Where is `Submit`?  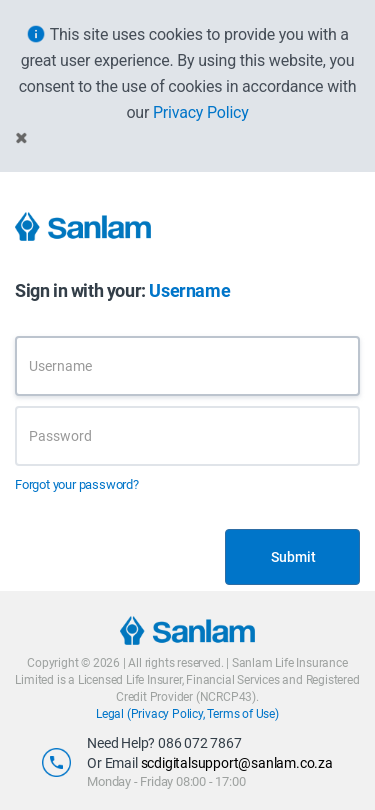
Submit is located at coordinates (293, 557).